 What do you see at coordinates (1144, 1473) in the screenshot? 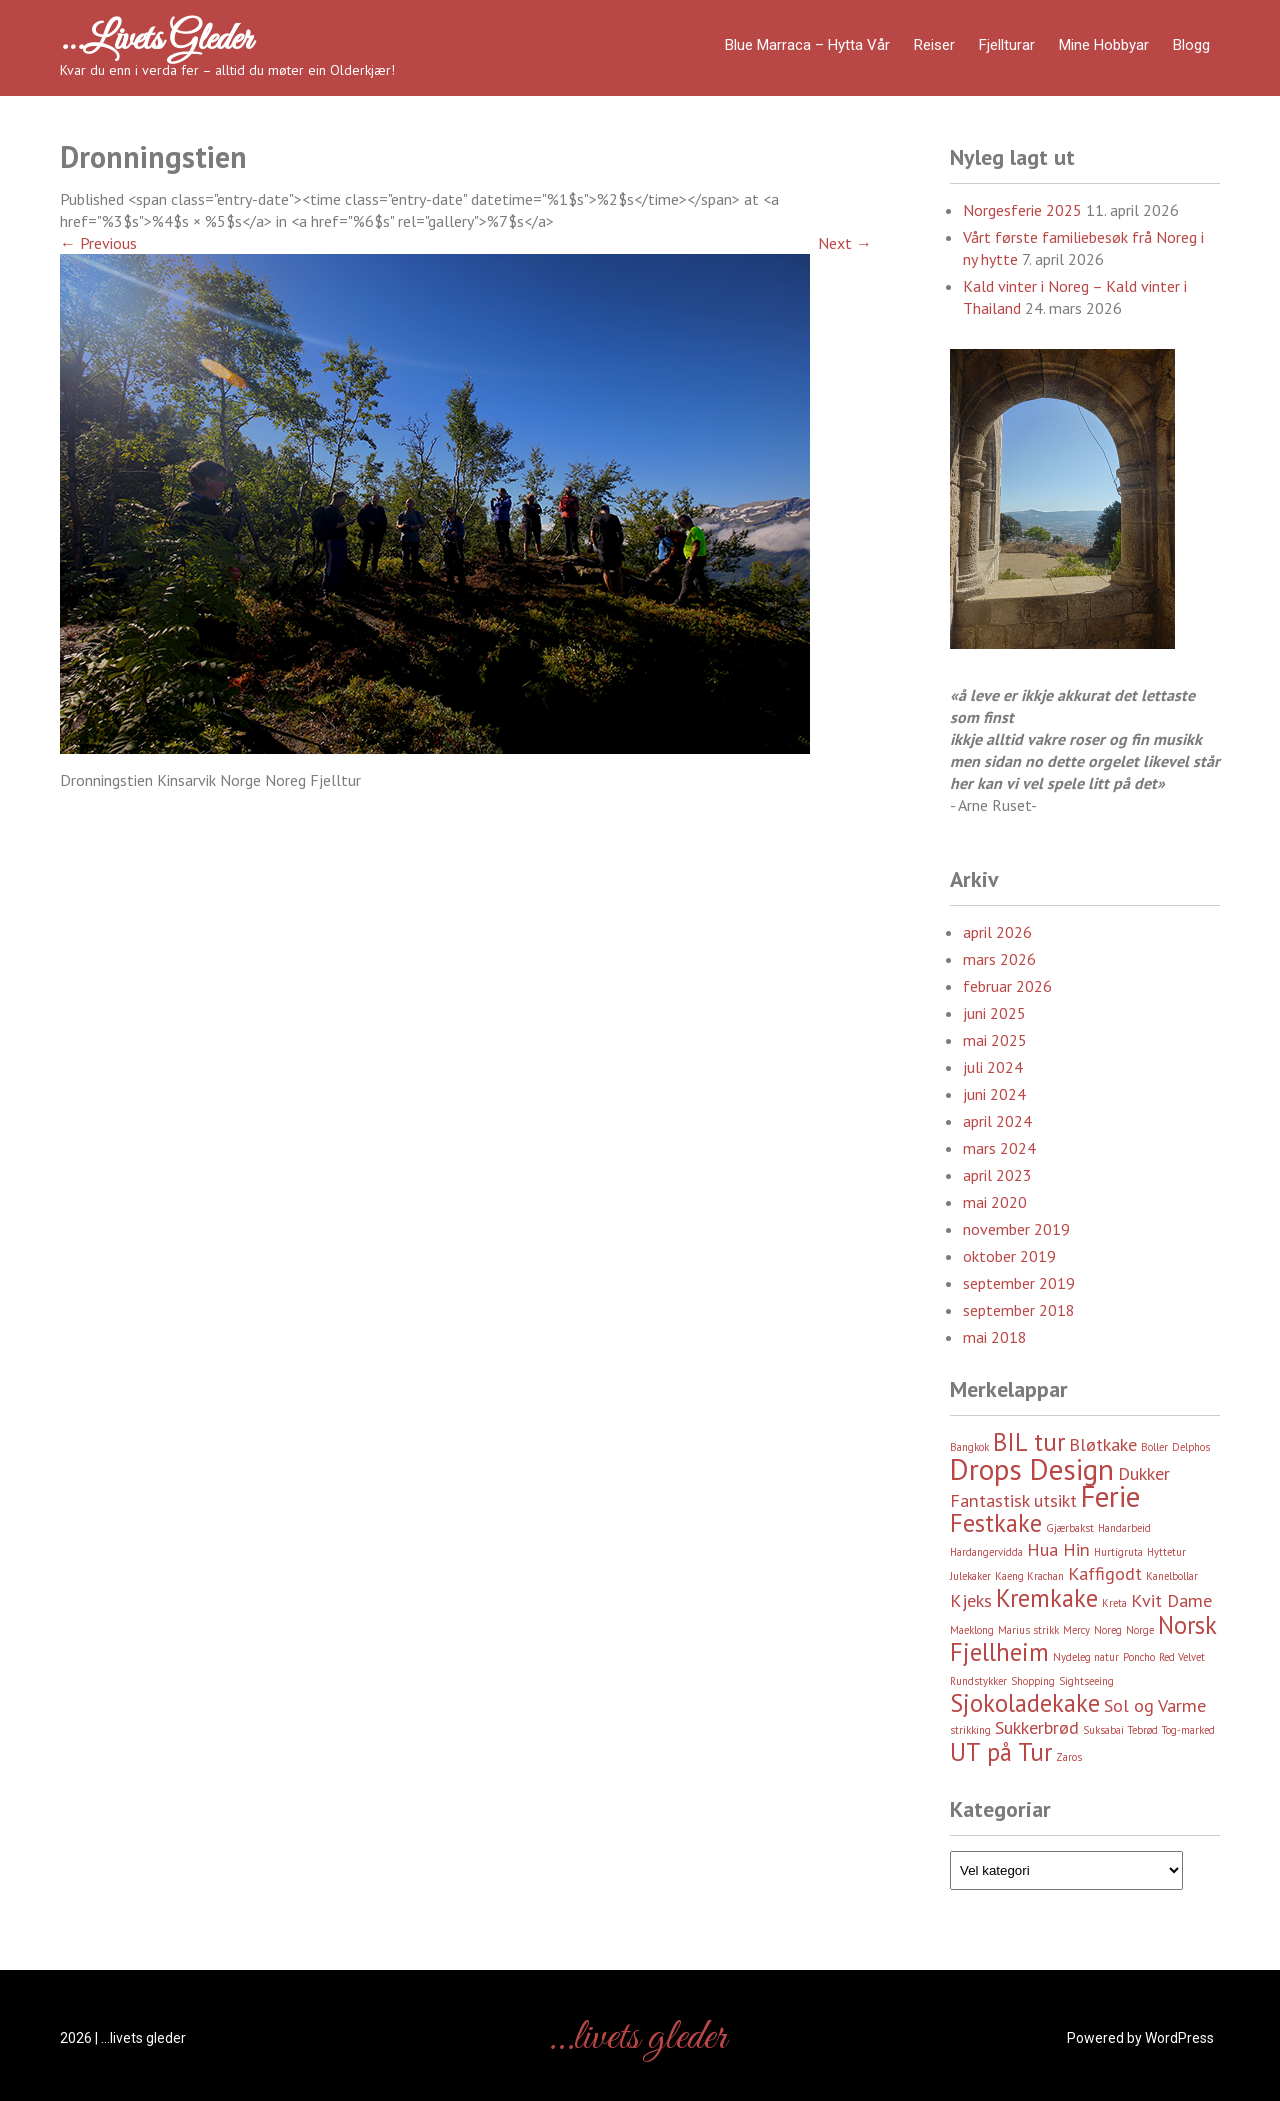
I see `Dukker [Dukker (3 element)]` at bounding box center [1144, 1473].